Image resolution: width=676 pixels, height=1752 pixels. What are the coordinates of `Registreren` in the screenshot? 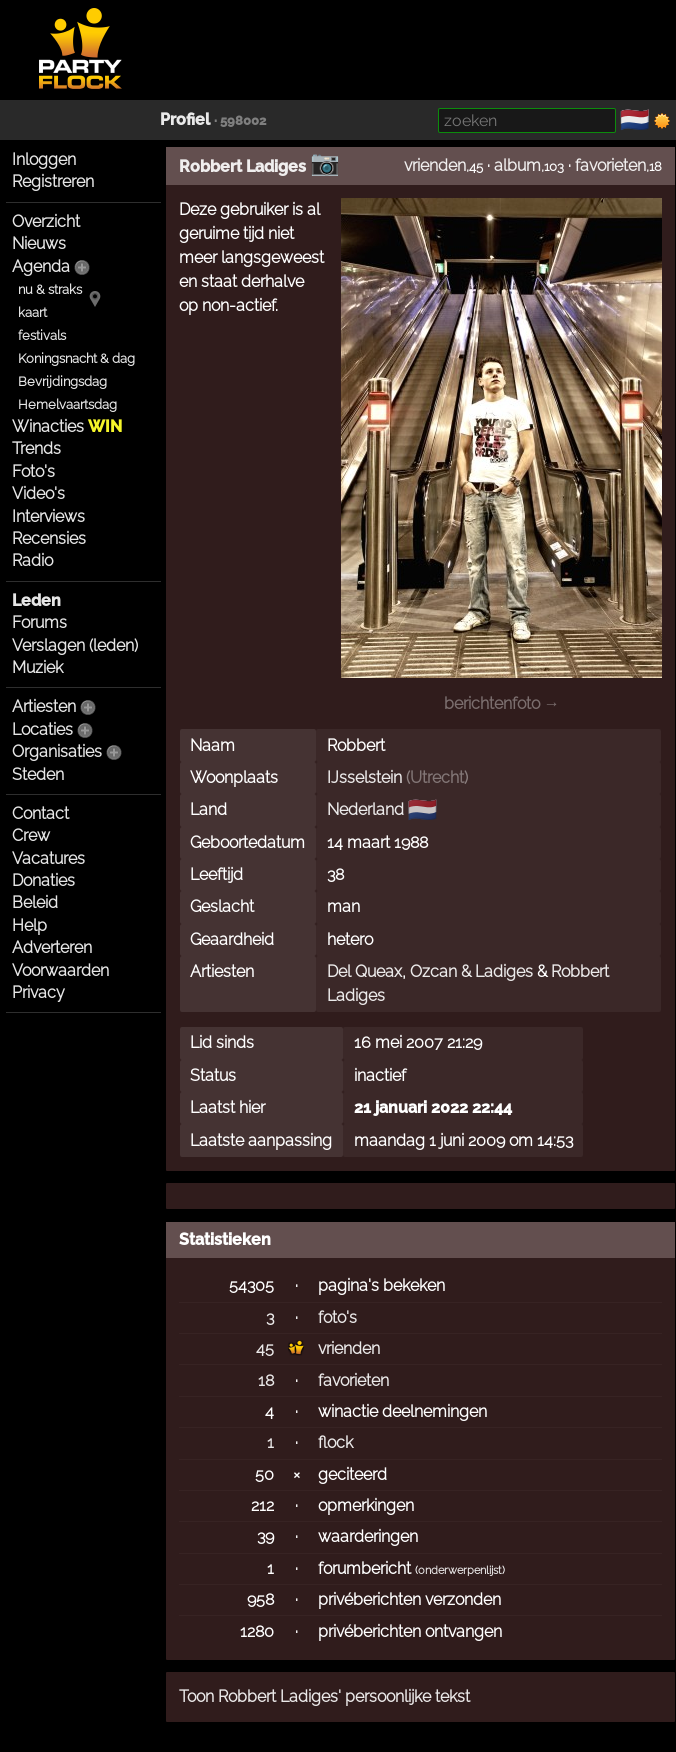 It's located at (53, 181).